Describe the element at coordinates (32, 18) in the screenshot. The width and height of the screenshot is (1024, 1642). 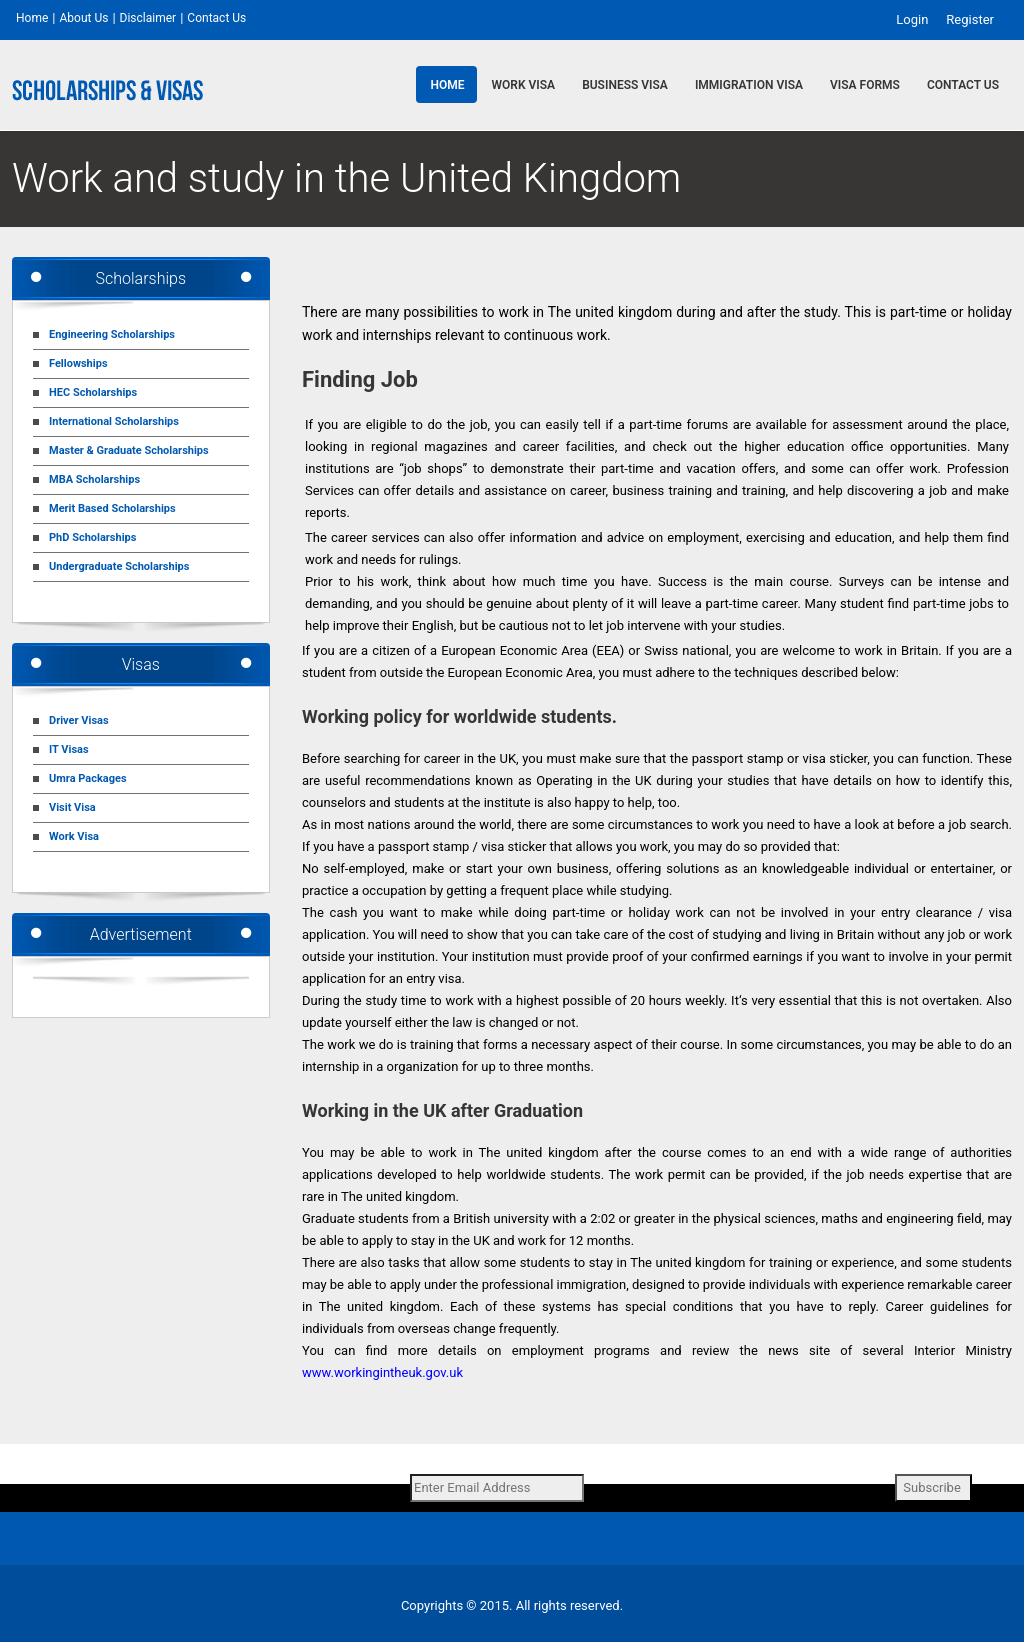
I see `Home` at that location.